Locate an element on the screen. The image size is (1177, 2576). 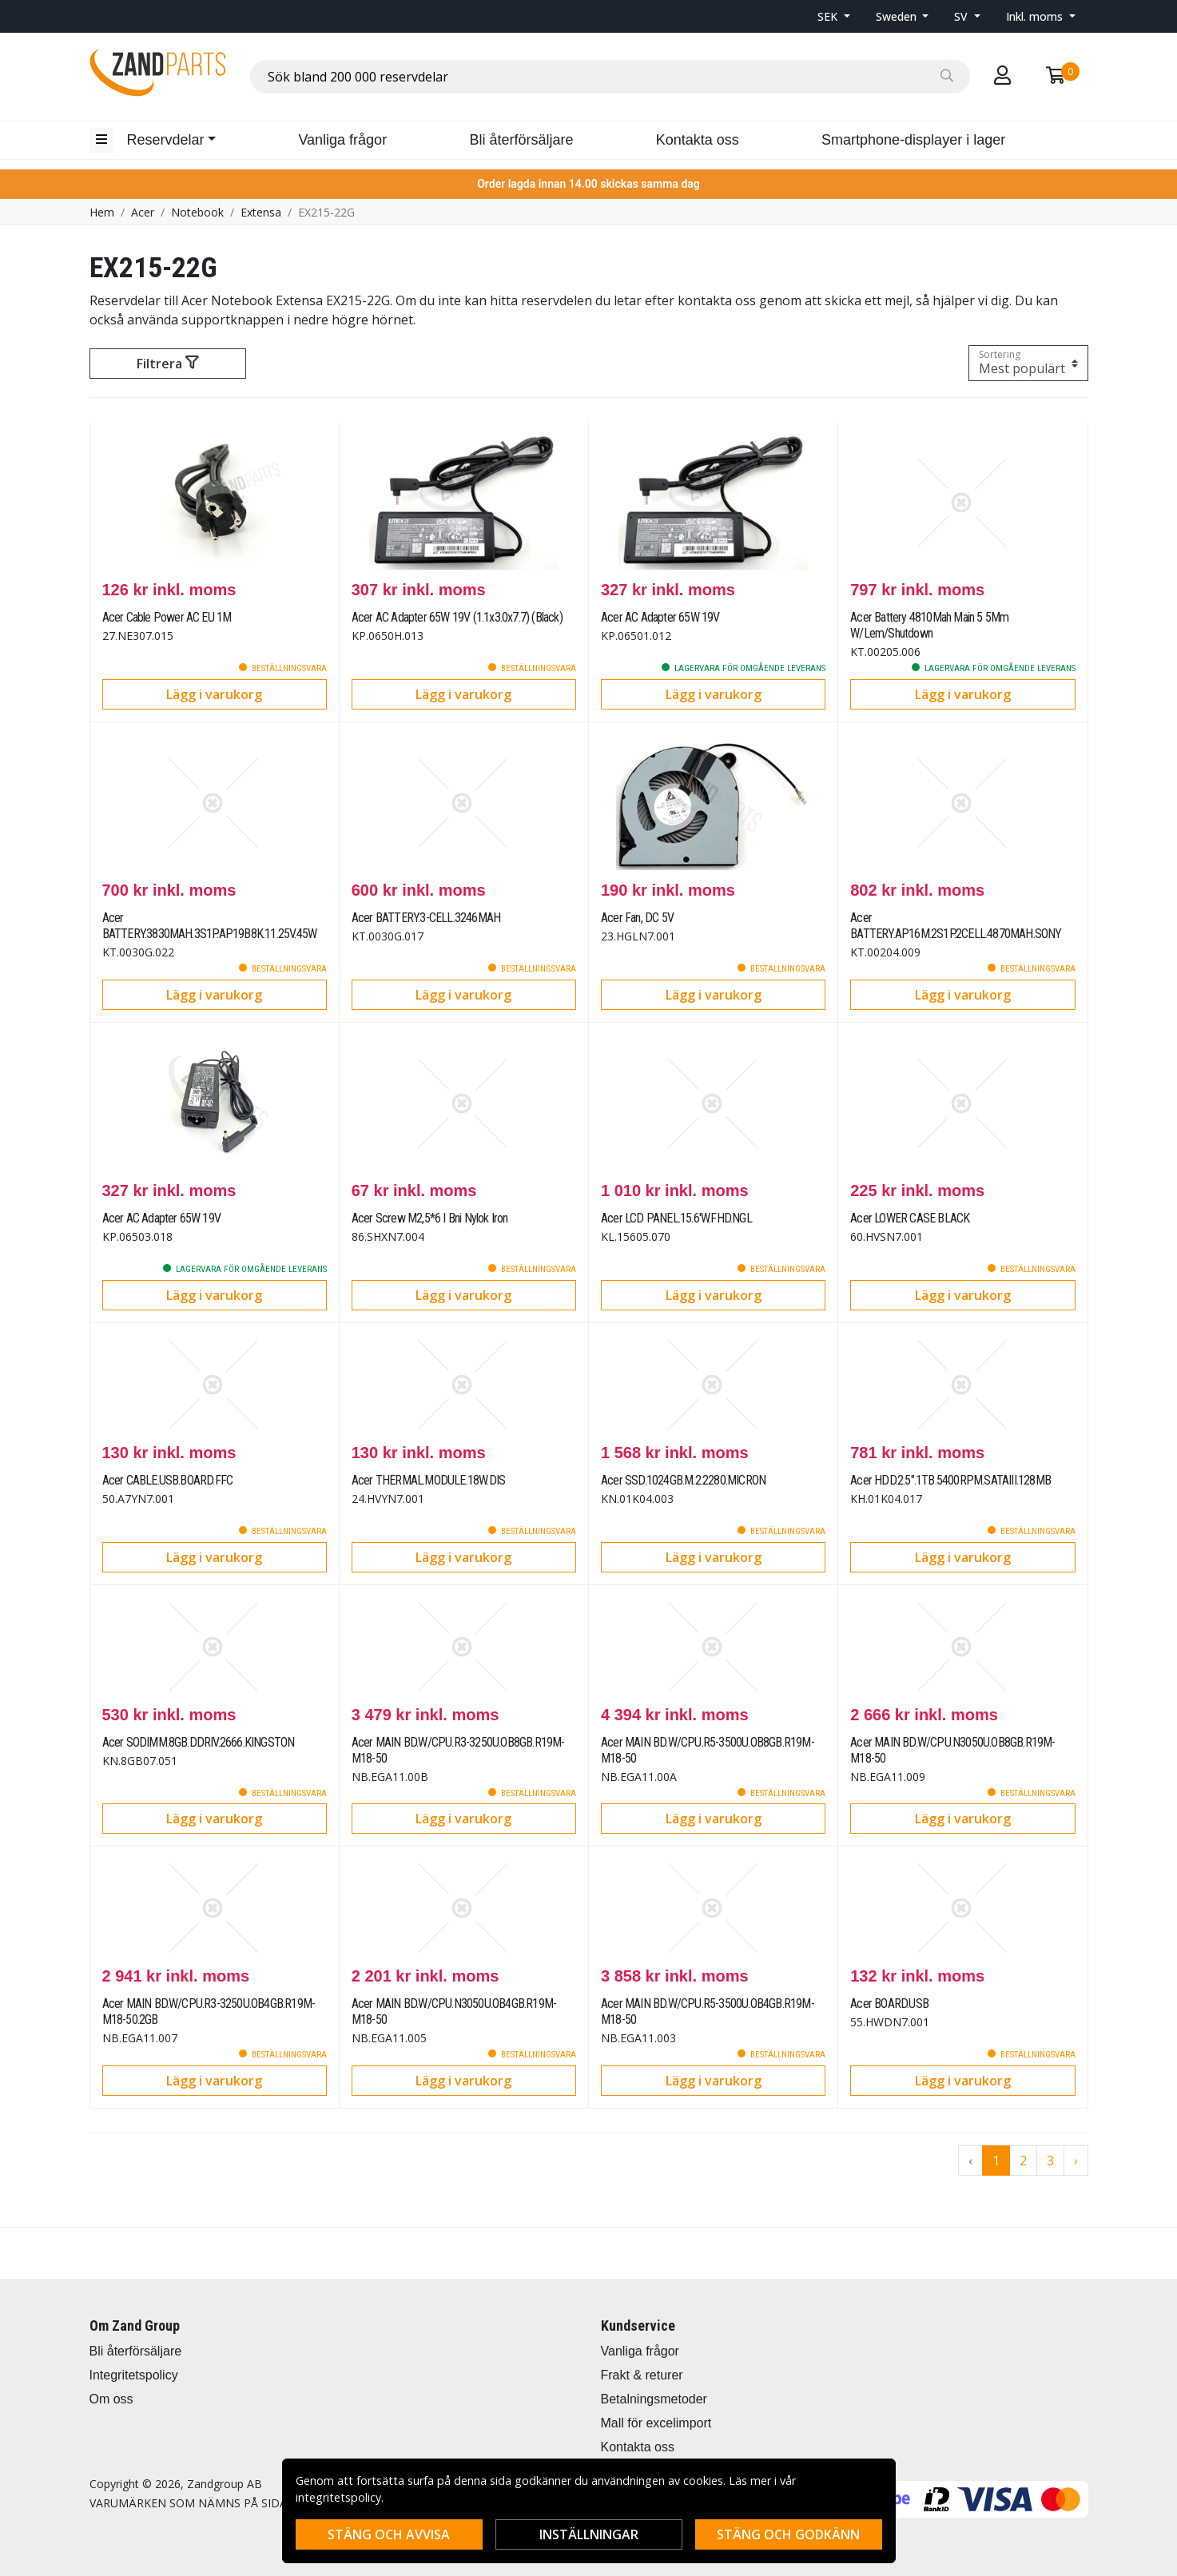
[combobox] is located at coordinates (610, 77).